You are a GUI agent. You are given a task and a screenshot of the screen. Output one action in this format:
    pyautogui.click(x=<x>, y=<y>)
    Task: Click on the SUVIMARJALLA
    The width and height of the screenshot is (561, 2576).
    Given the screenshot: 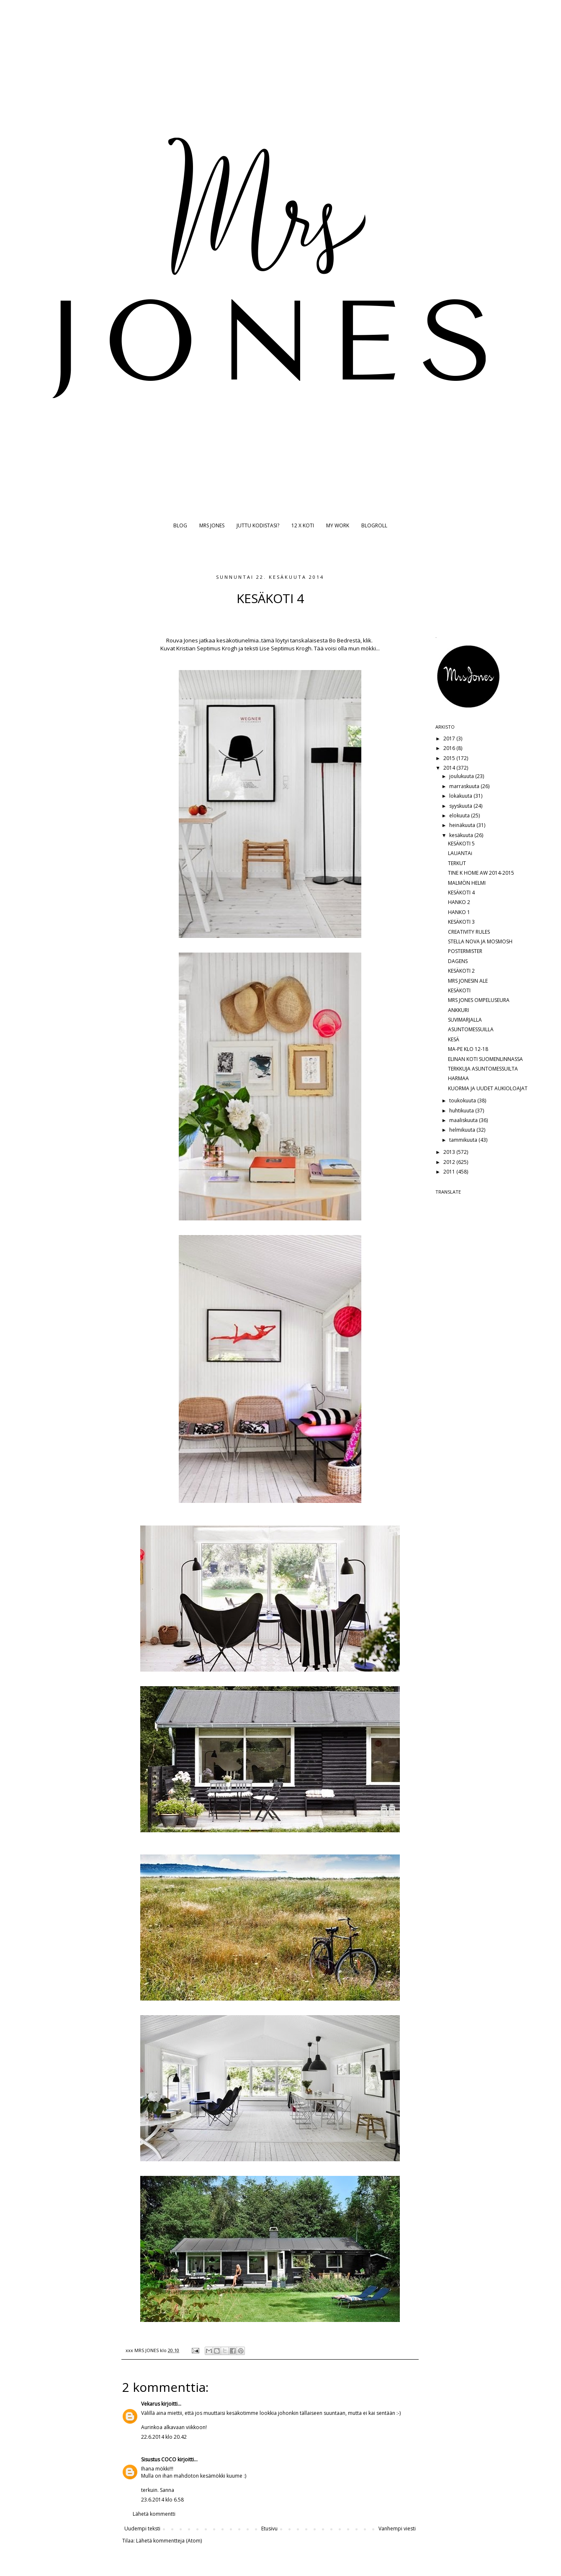 What is the action you would take?
    pyautogui.click(x=465, y=1019)
    